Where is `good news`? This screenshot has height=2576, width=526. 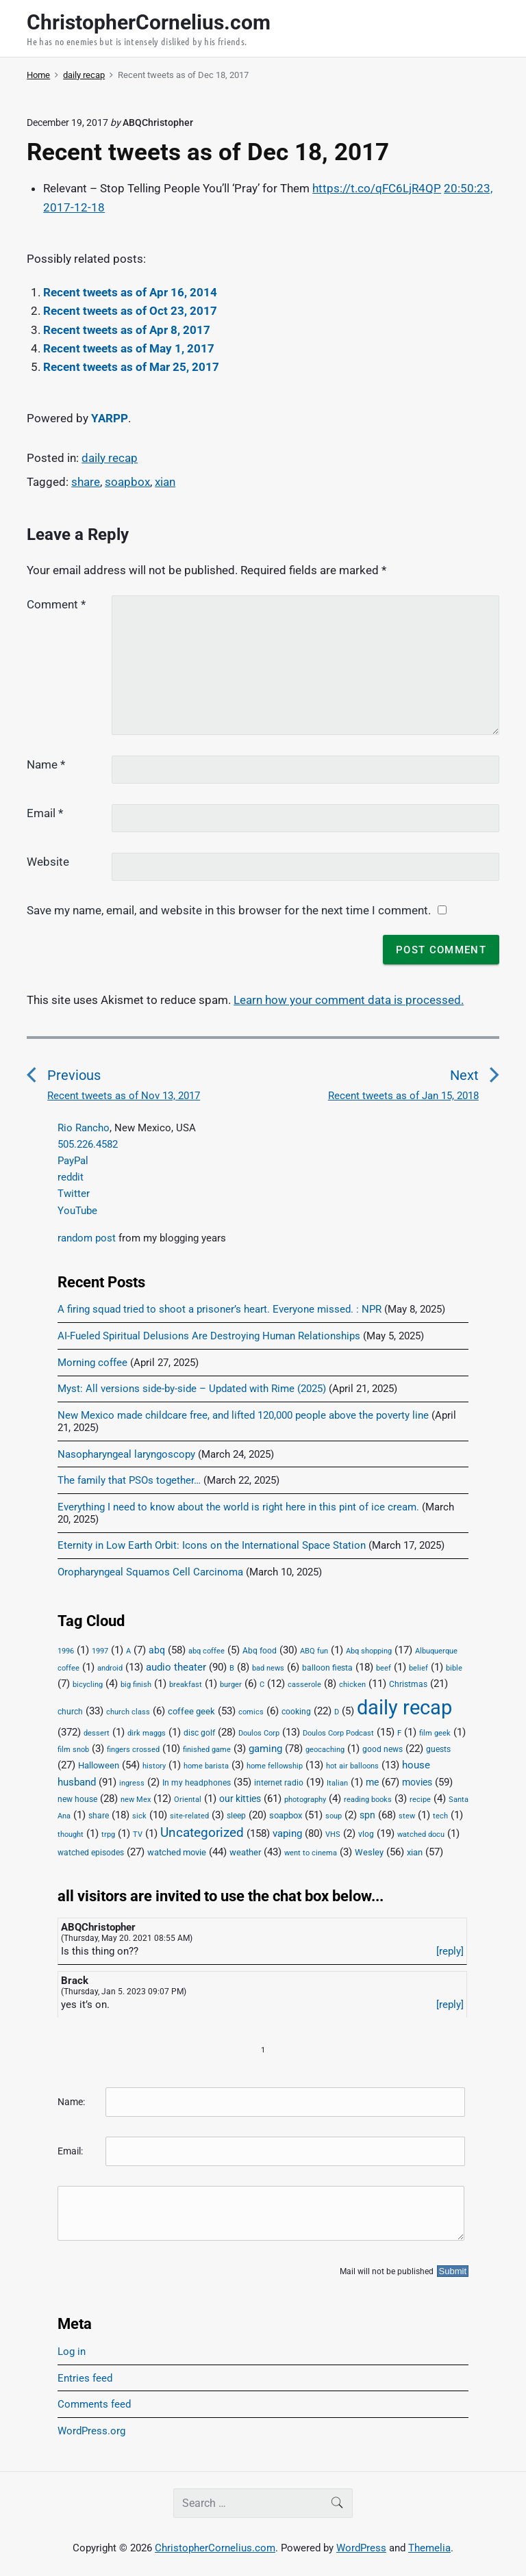
good news is located at coordinates (382, 1749).